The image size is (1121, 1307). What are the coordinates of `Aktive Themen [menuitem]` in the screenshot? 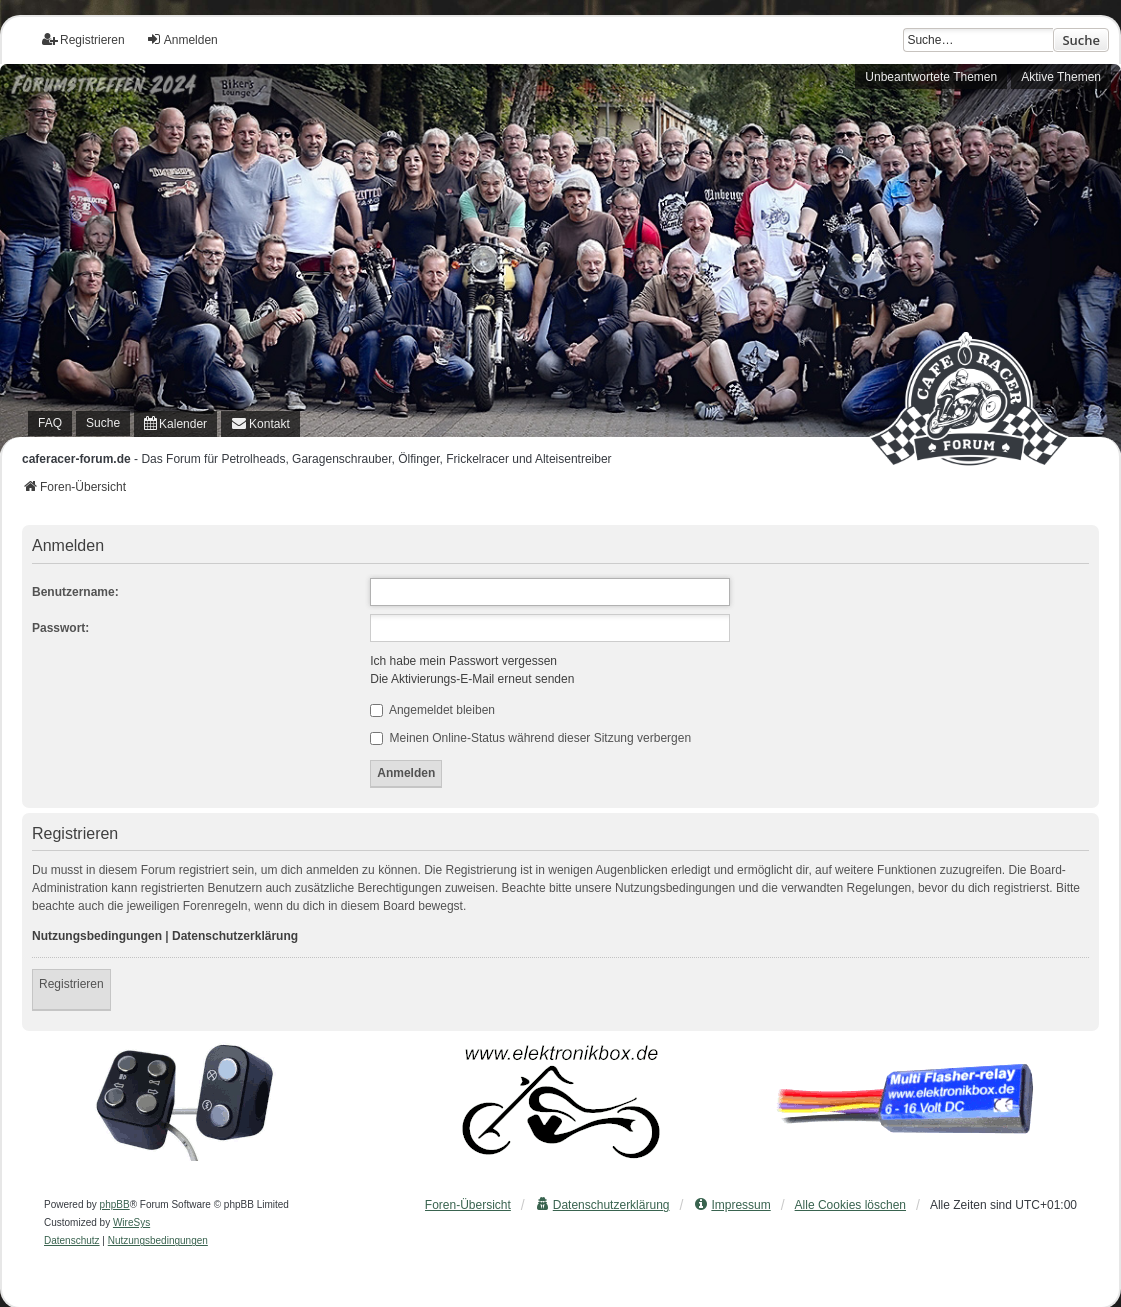 It's located at (1061, 77).